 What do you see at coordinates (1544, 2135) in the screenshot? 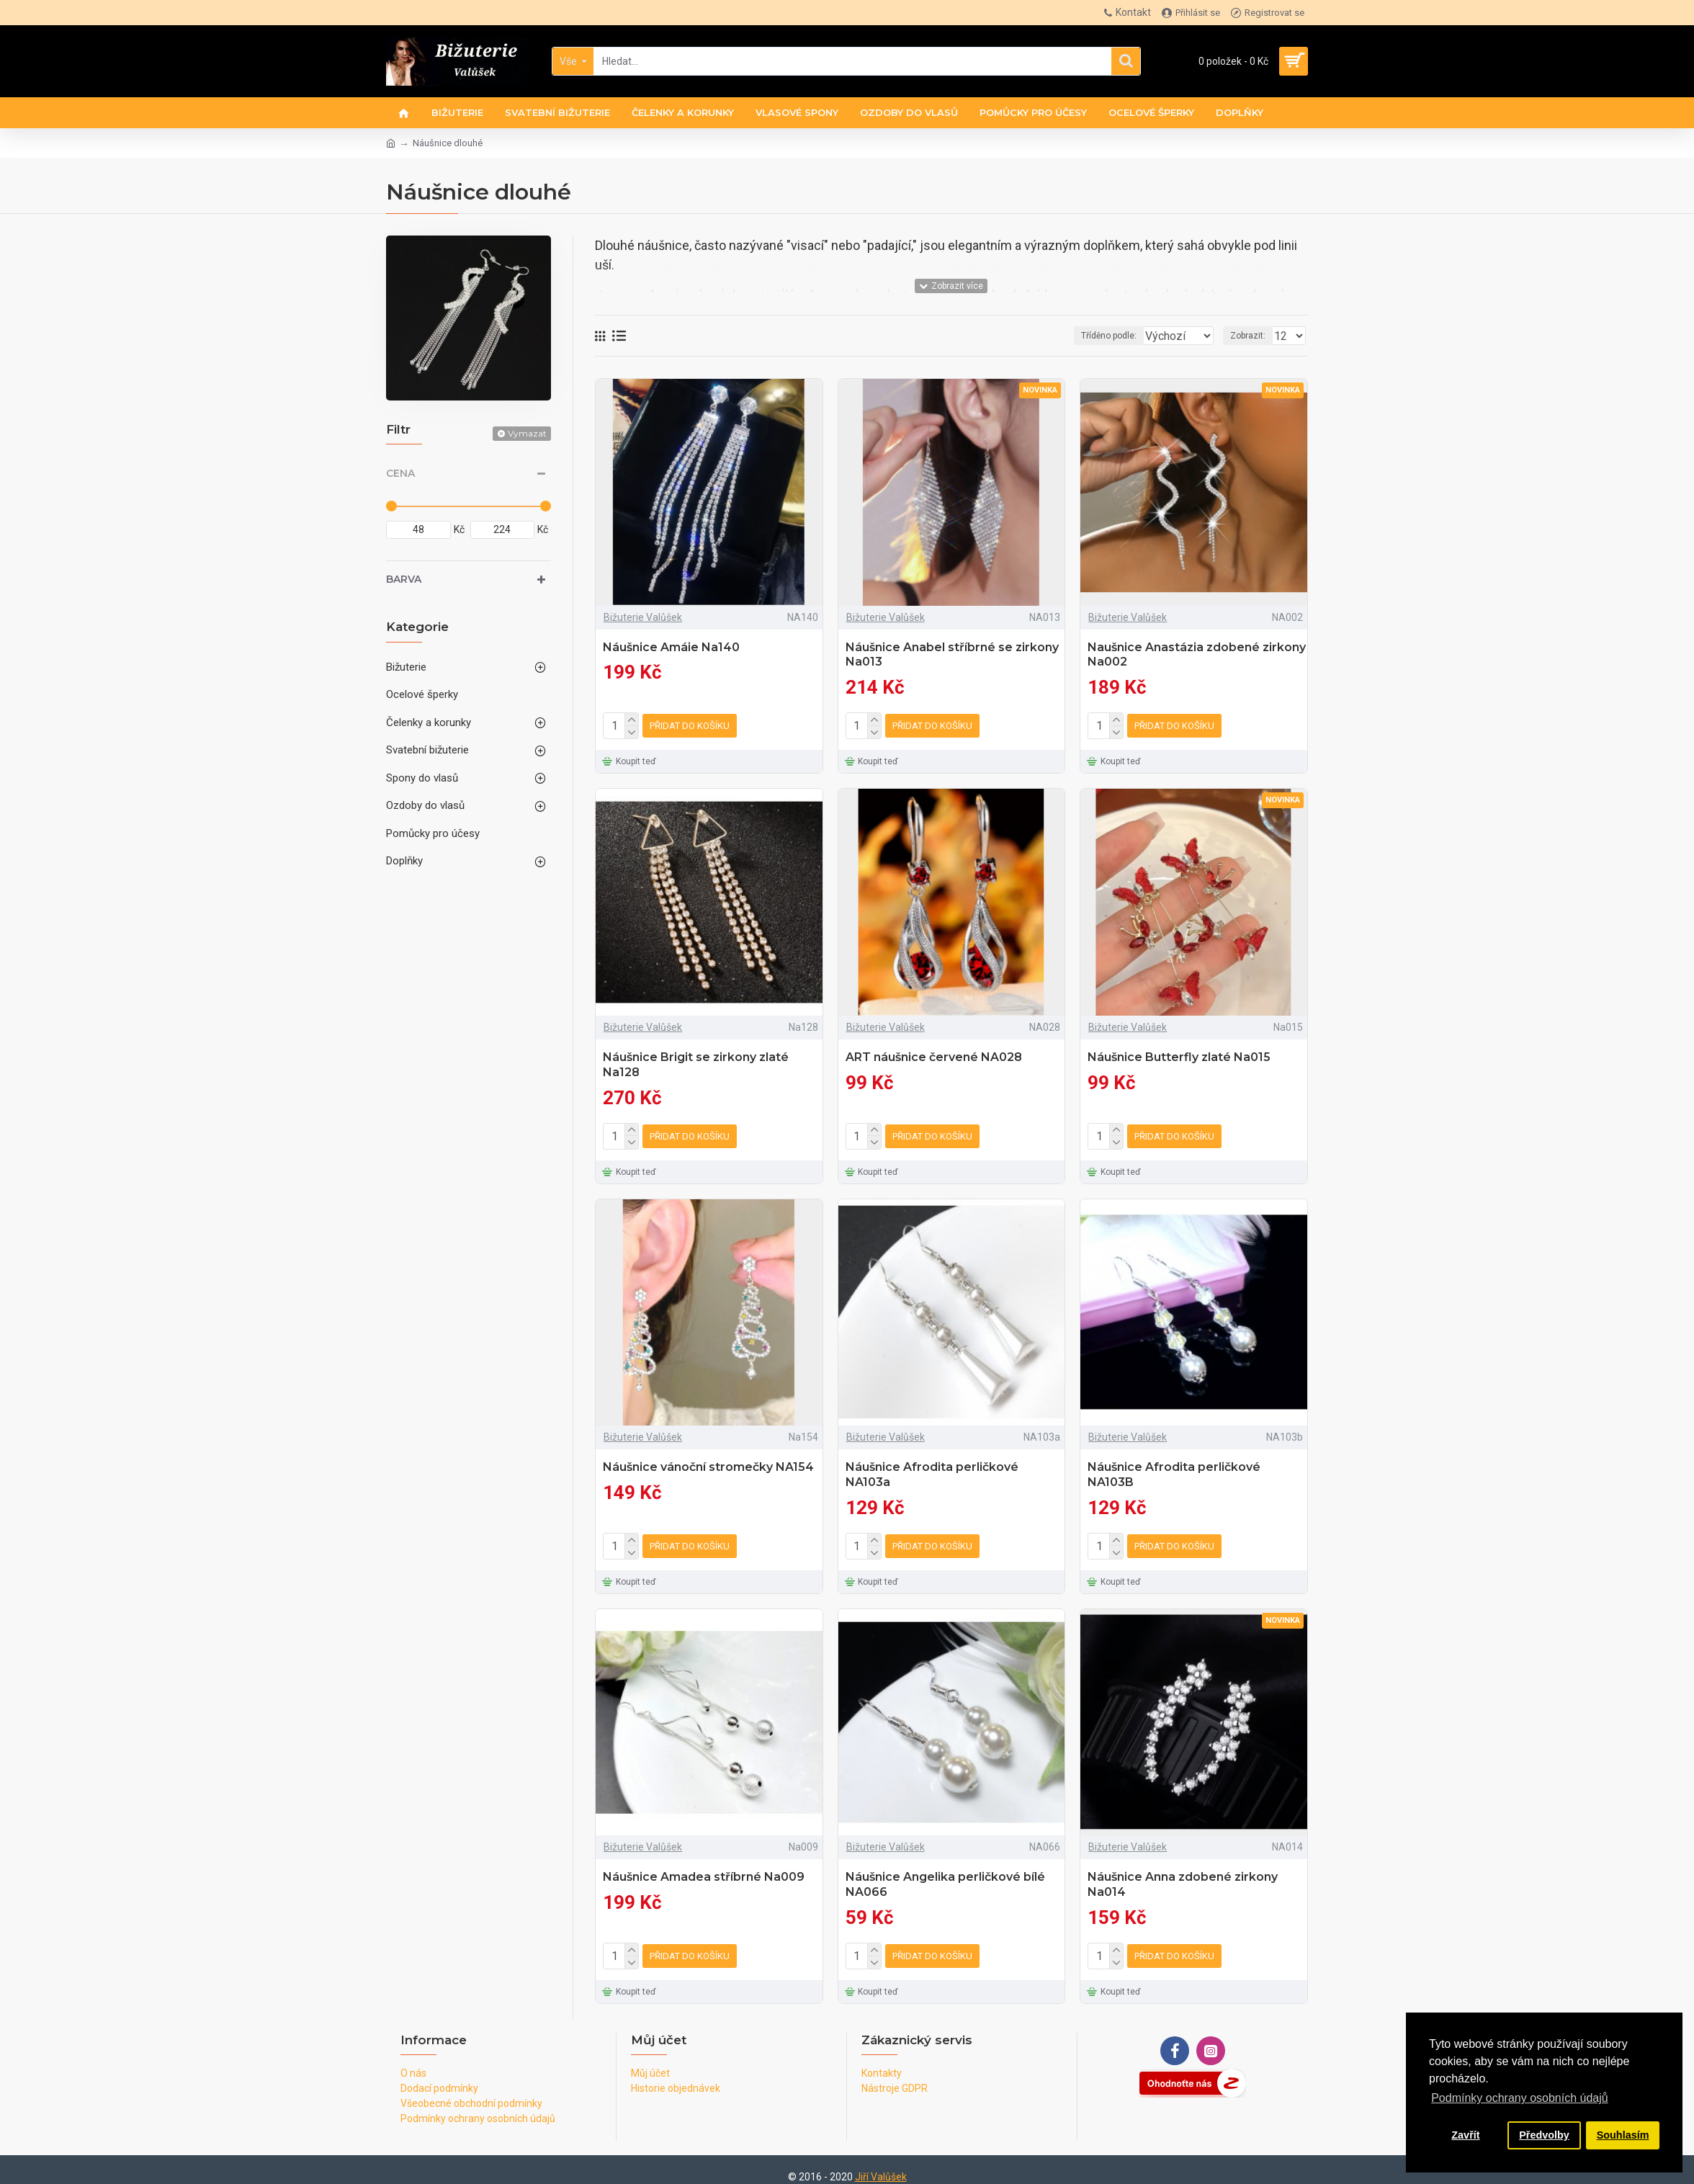
I see `Předvolby [button]` at bounding box center [1544, 2135].